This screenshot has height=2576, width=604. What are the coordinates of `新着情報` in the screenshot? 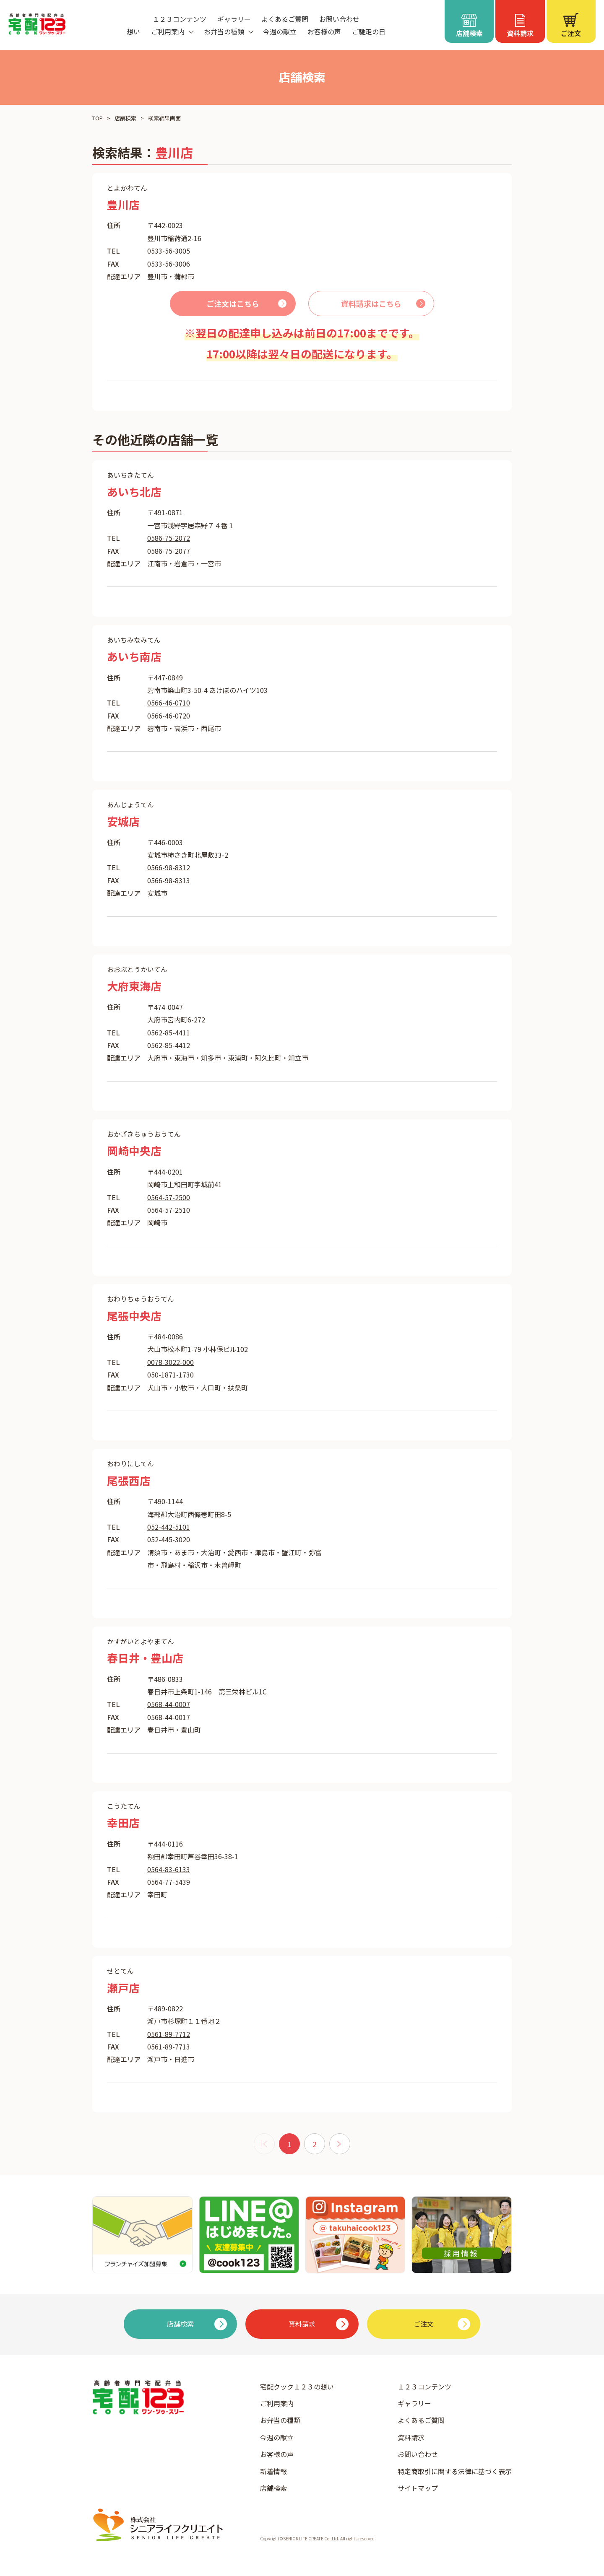 It's located at (273, 2471).